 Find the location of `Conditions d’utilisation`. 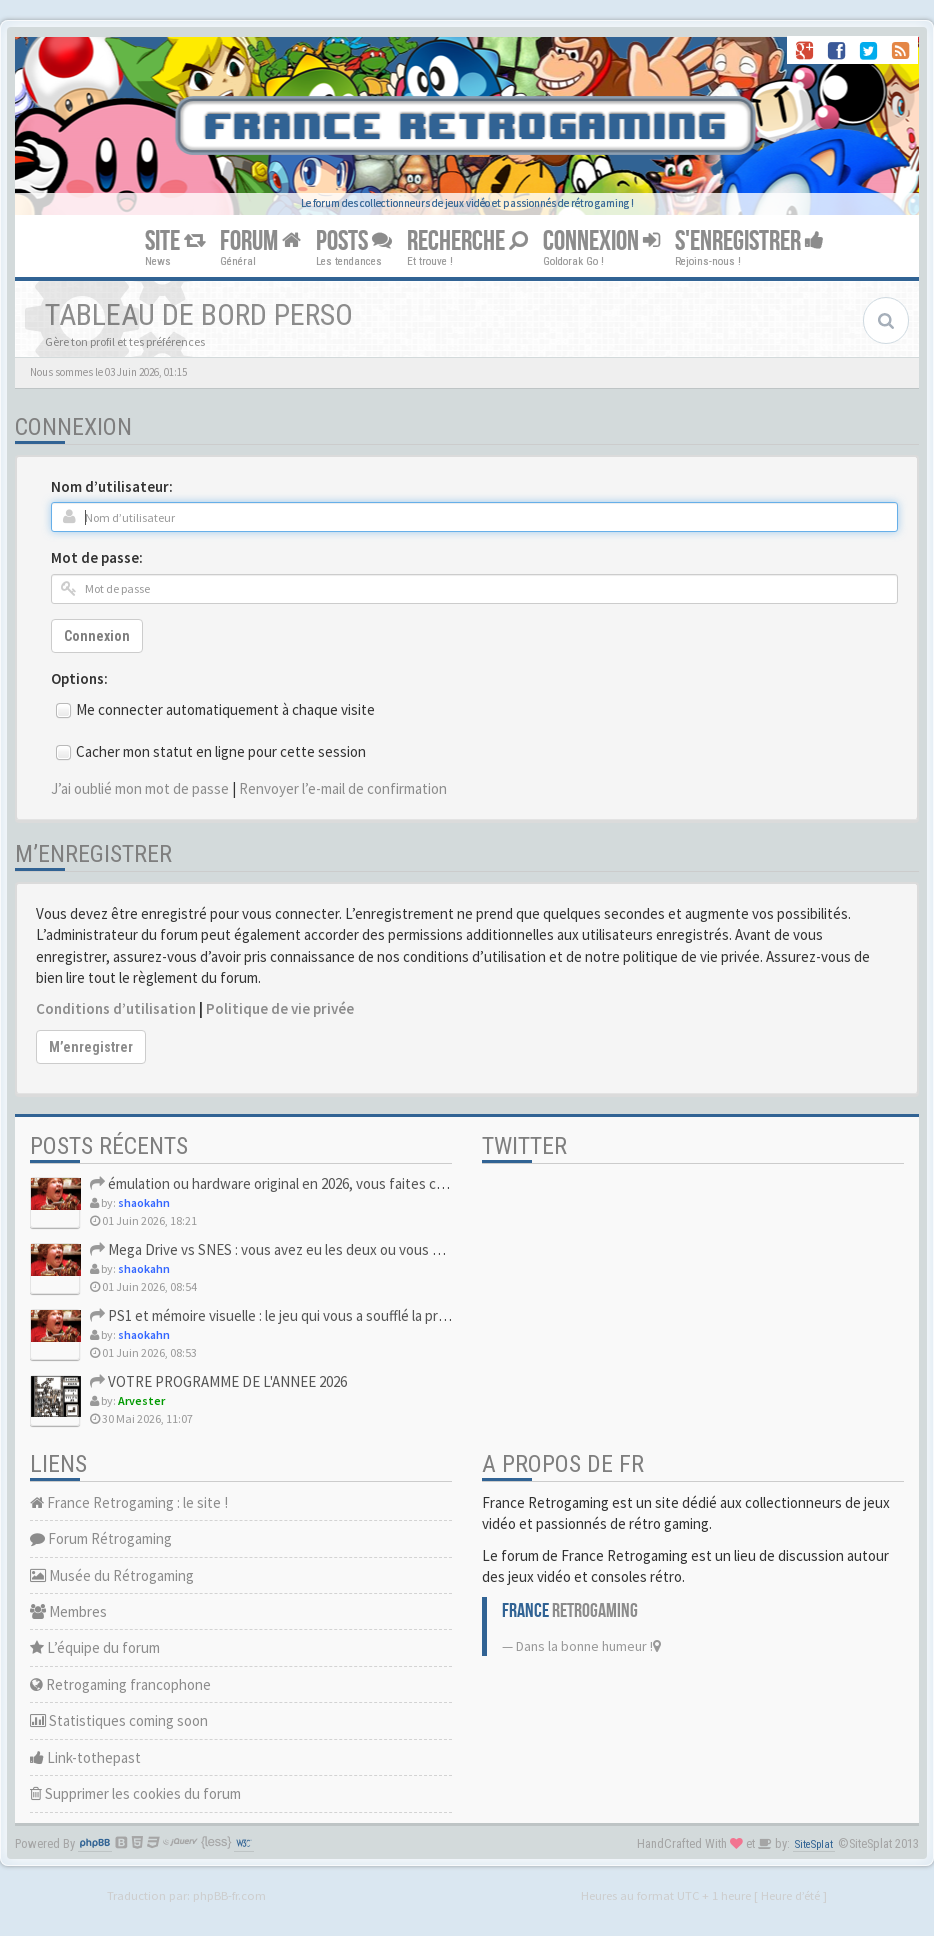

Conditions d’utilisation is located at coordinates (116, 1008).